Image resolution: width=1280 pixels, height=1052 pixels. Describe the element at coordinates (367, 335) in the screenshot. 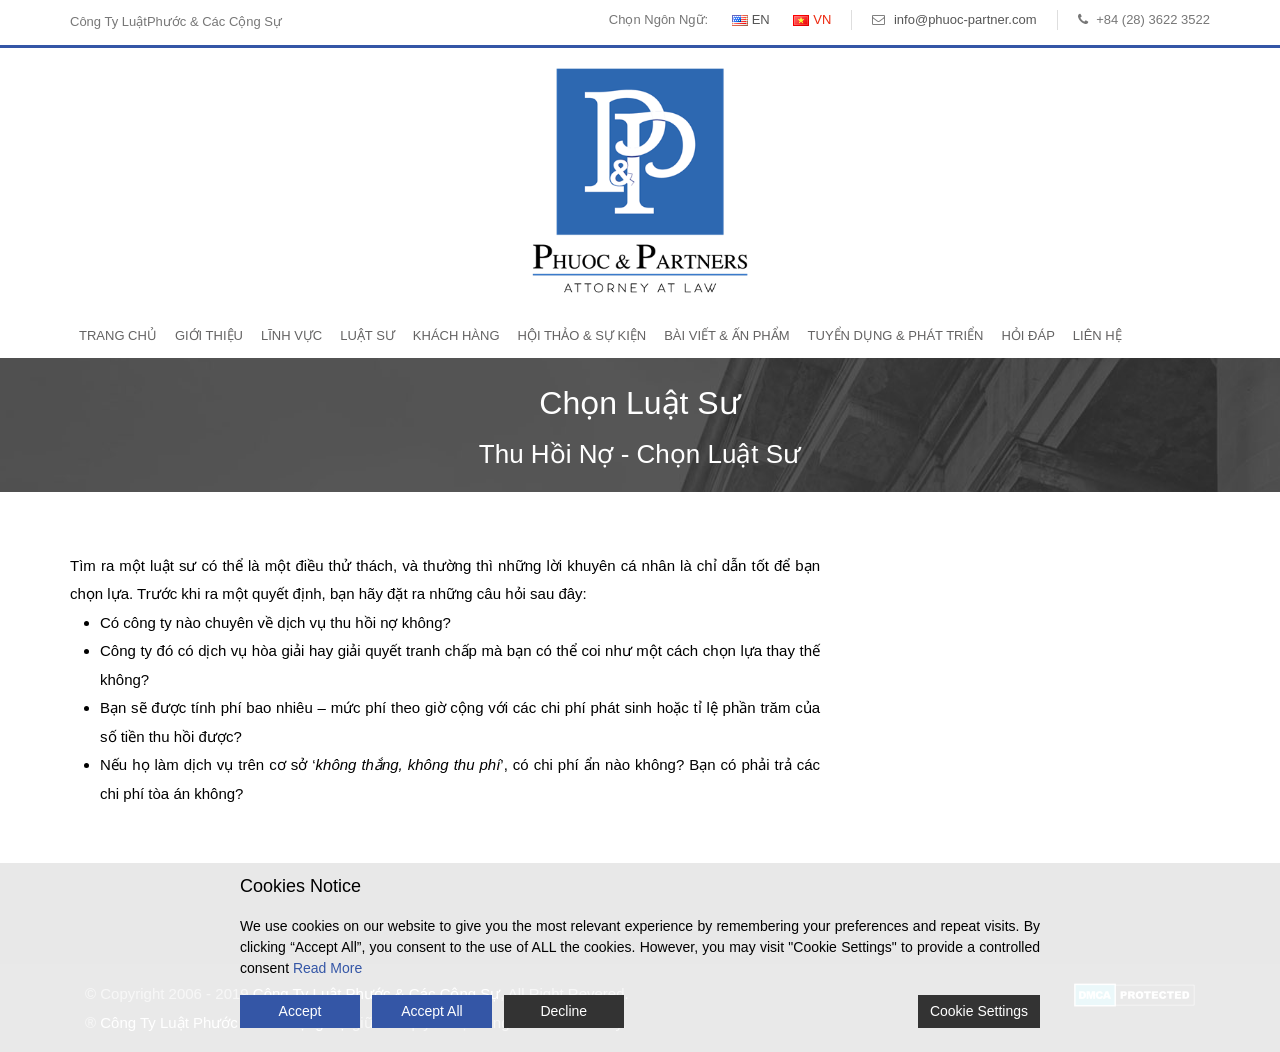

I see `Luật Sư` at that location.